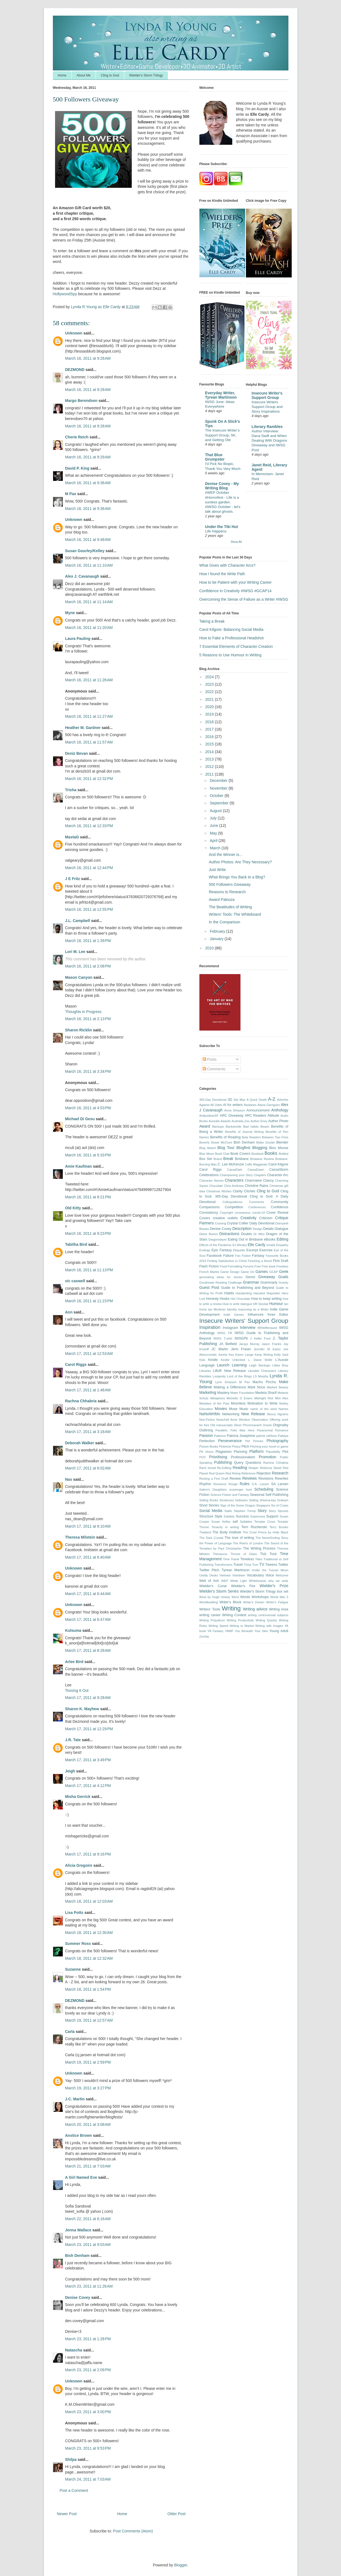  What do you see at coordinates (264, 1591) in the screenshot?
I see `Wielder's Storm Trilogy box set` at bounding box center [264, 1591].